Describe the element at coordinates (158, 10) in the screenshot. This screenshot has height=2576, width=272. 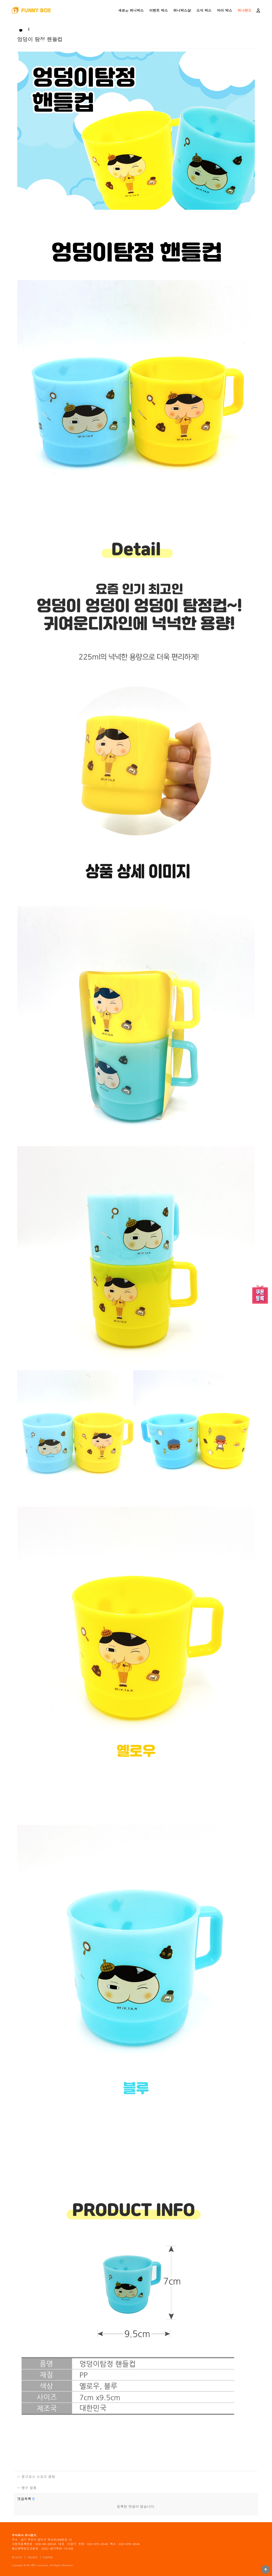
I see `이벤트 박스` at that location.